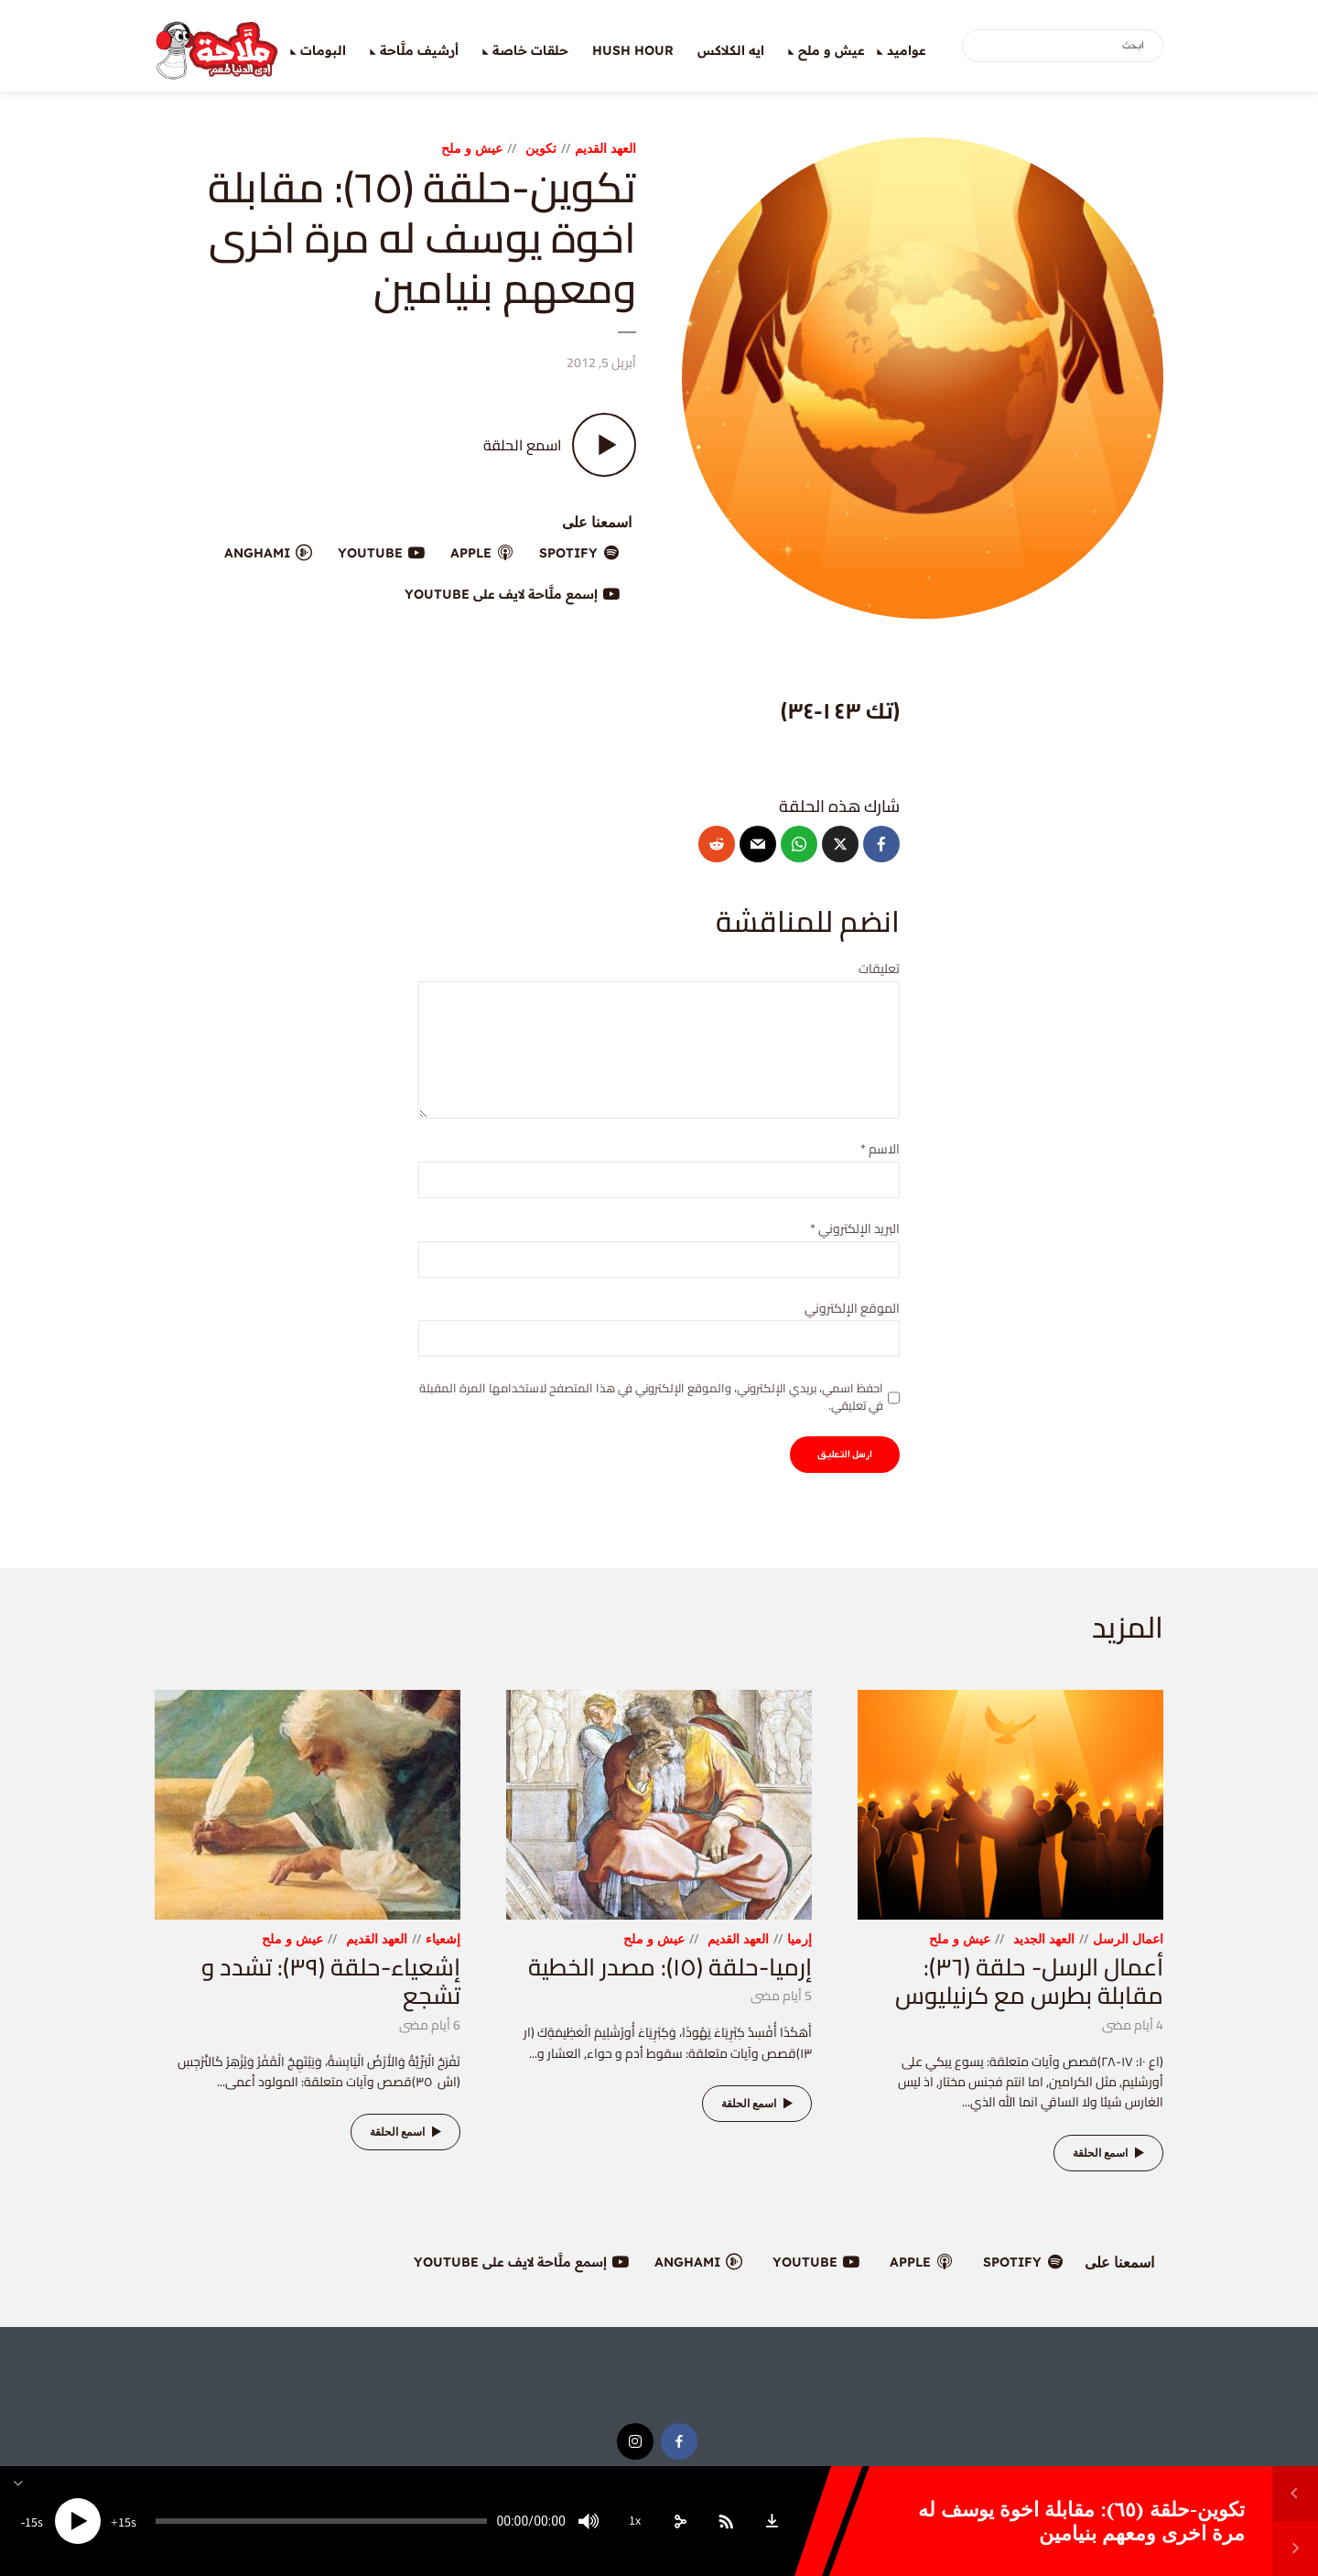 The image size is (1318, 2576). What do you see at coordinates (880, 1149) in the screenshot?
I see `الاسم` at bounding box center [880, 1149].